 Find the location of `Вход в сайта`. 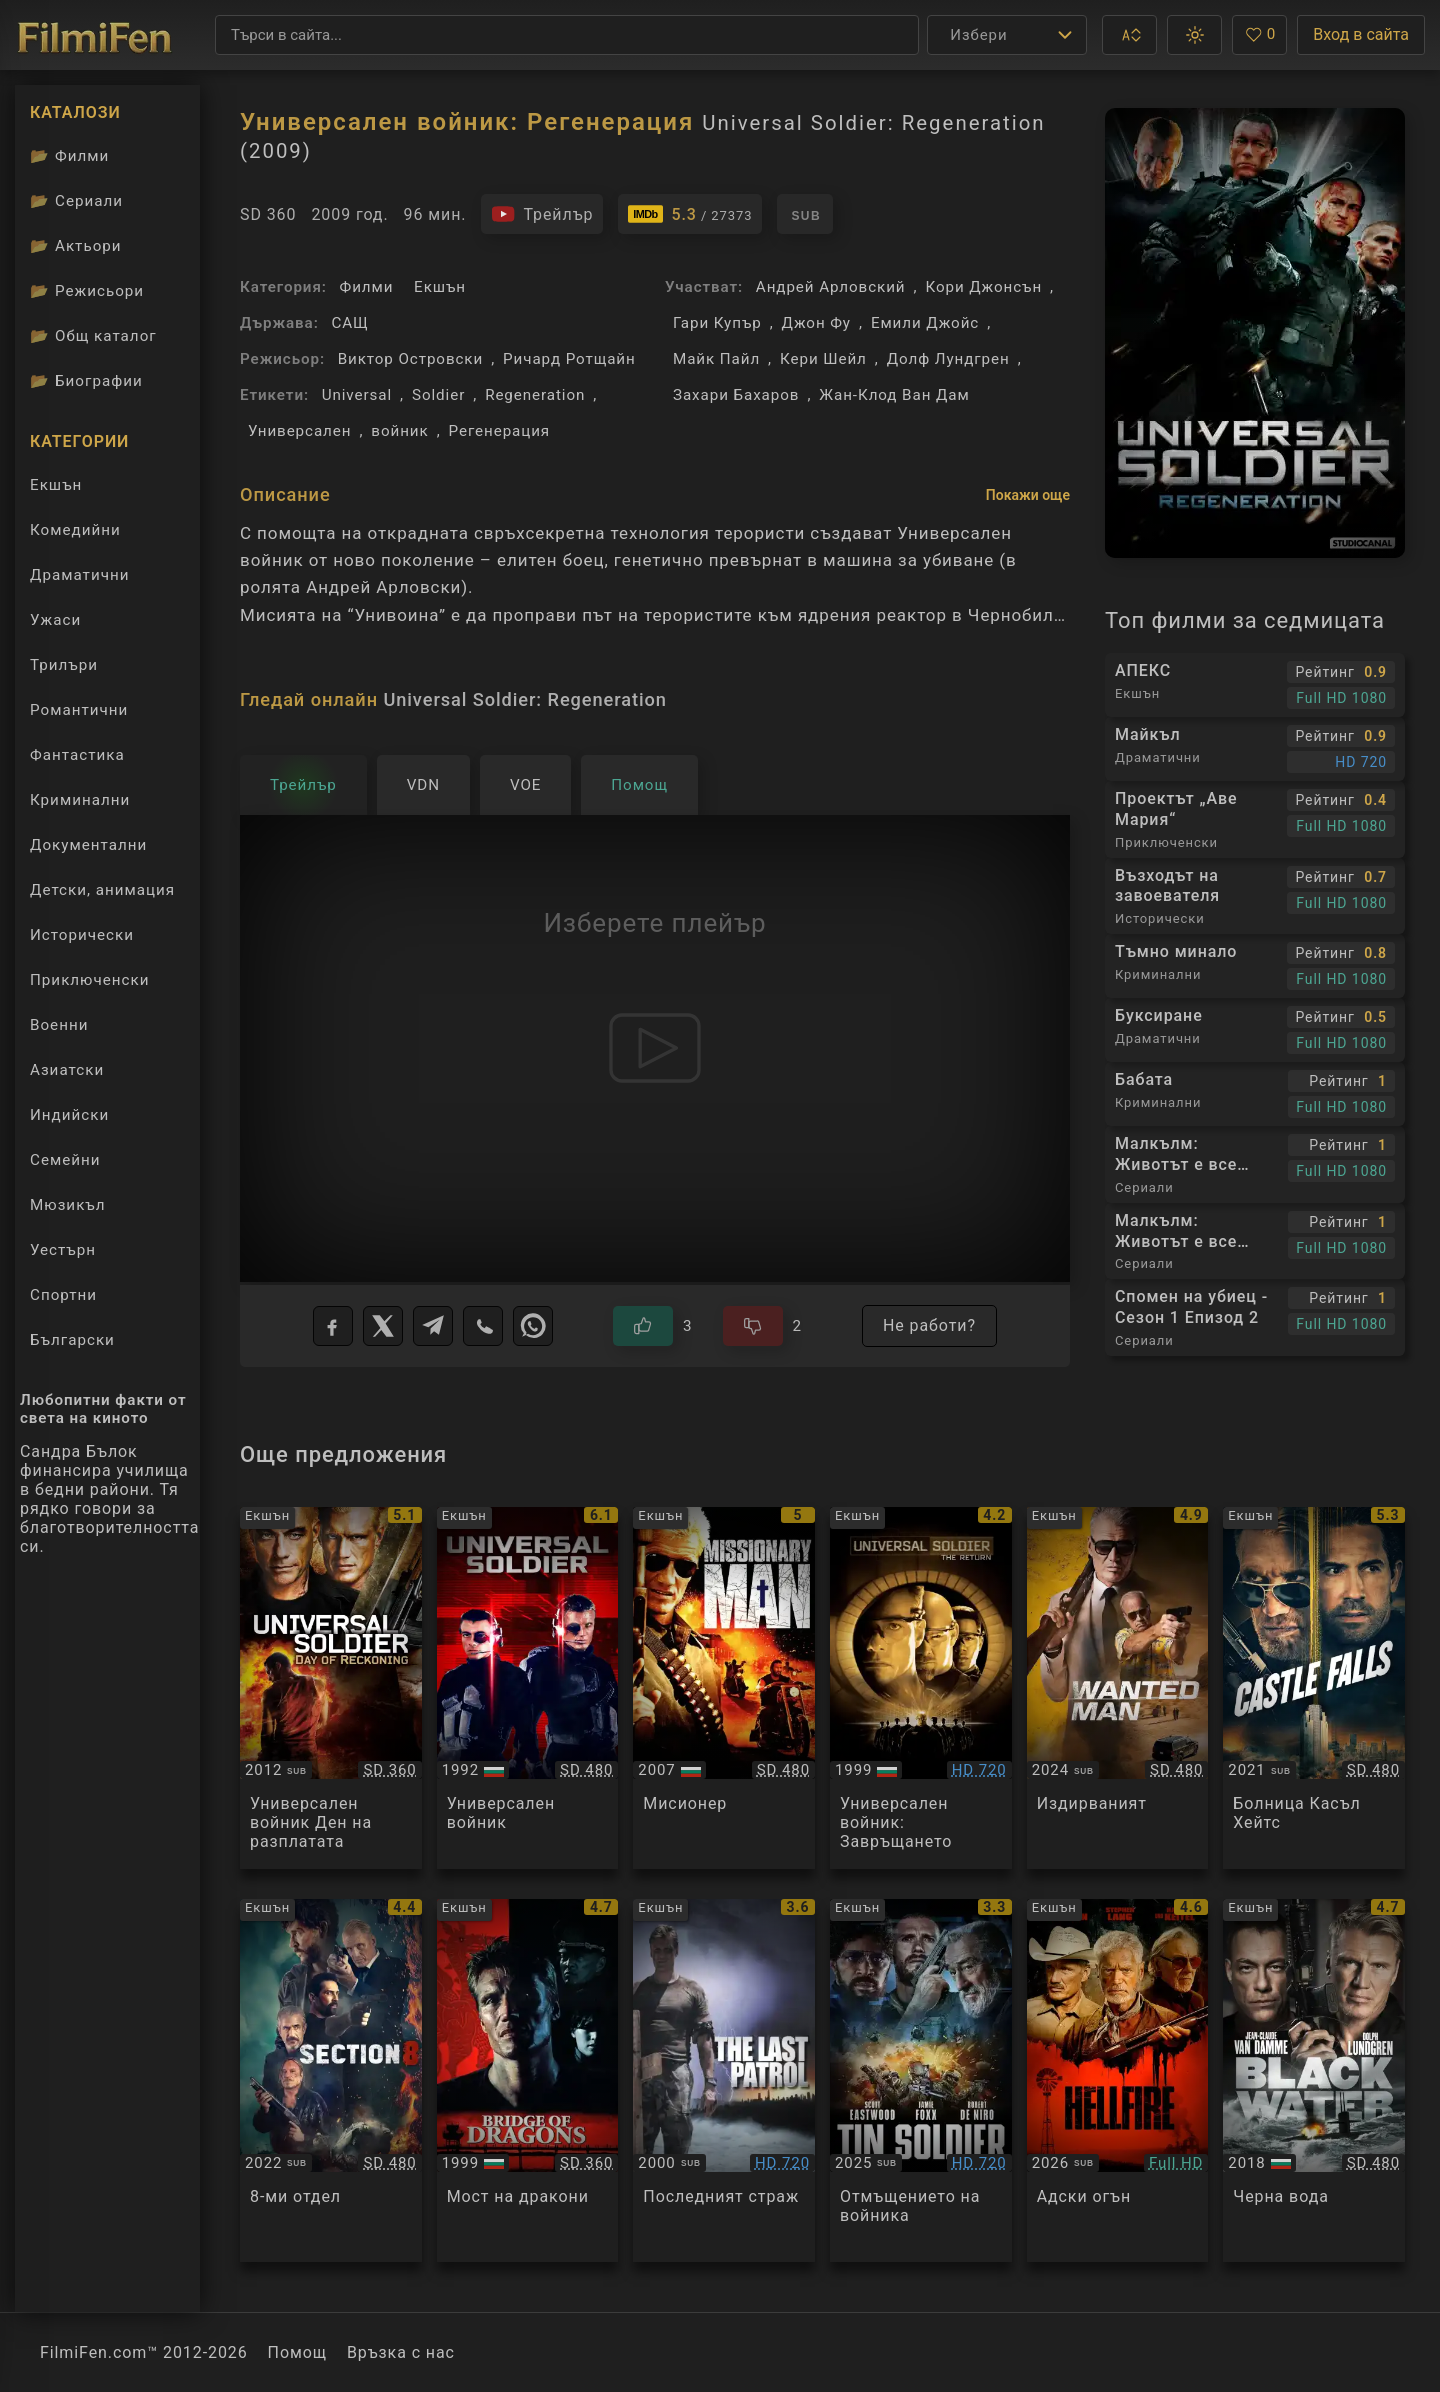

Вход в сайта is located at coordinates (1361, 34).